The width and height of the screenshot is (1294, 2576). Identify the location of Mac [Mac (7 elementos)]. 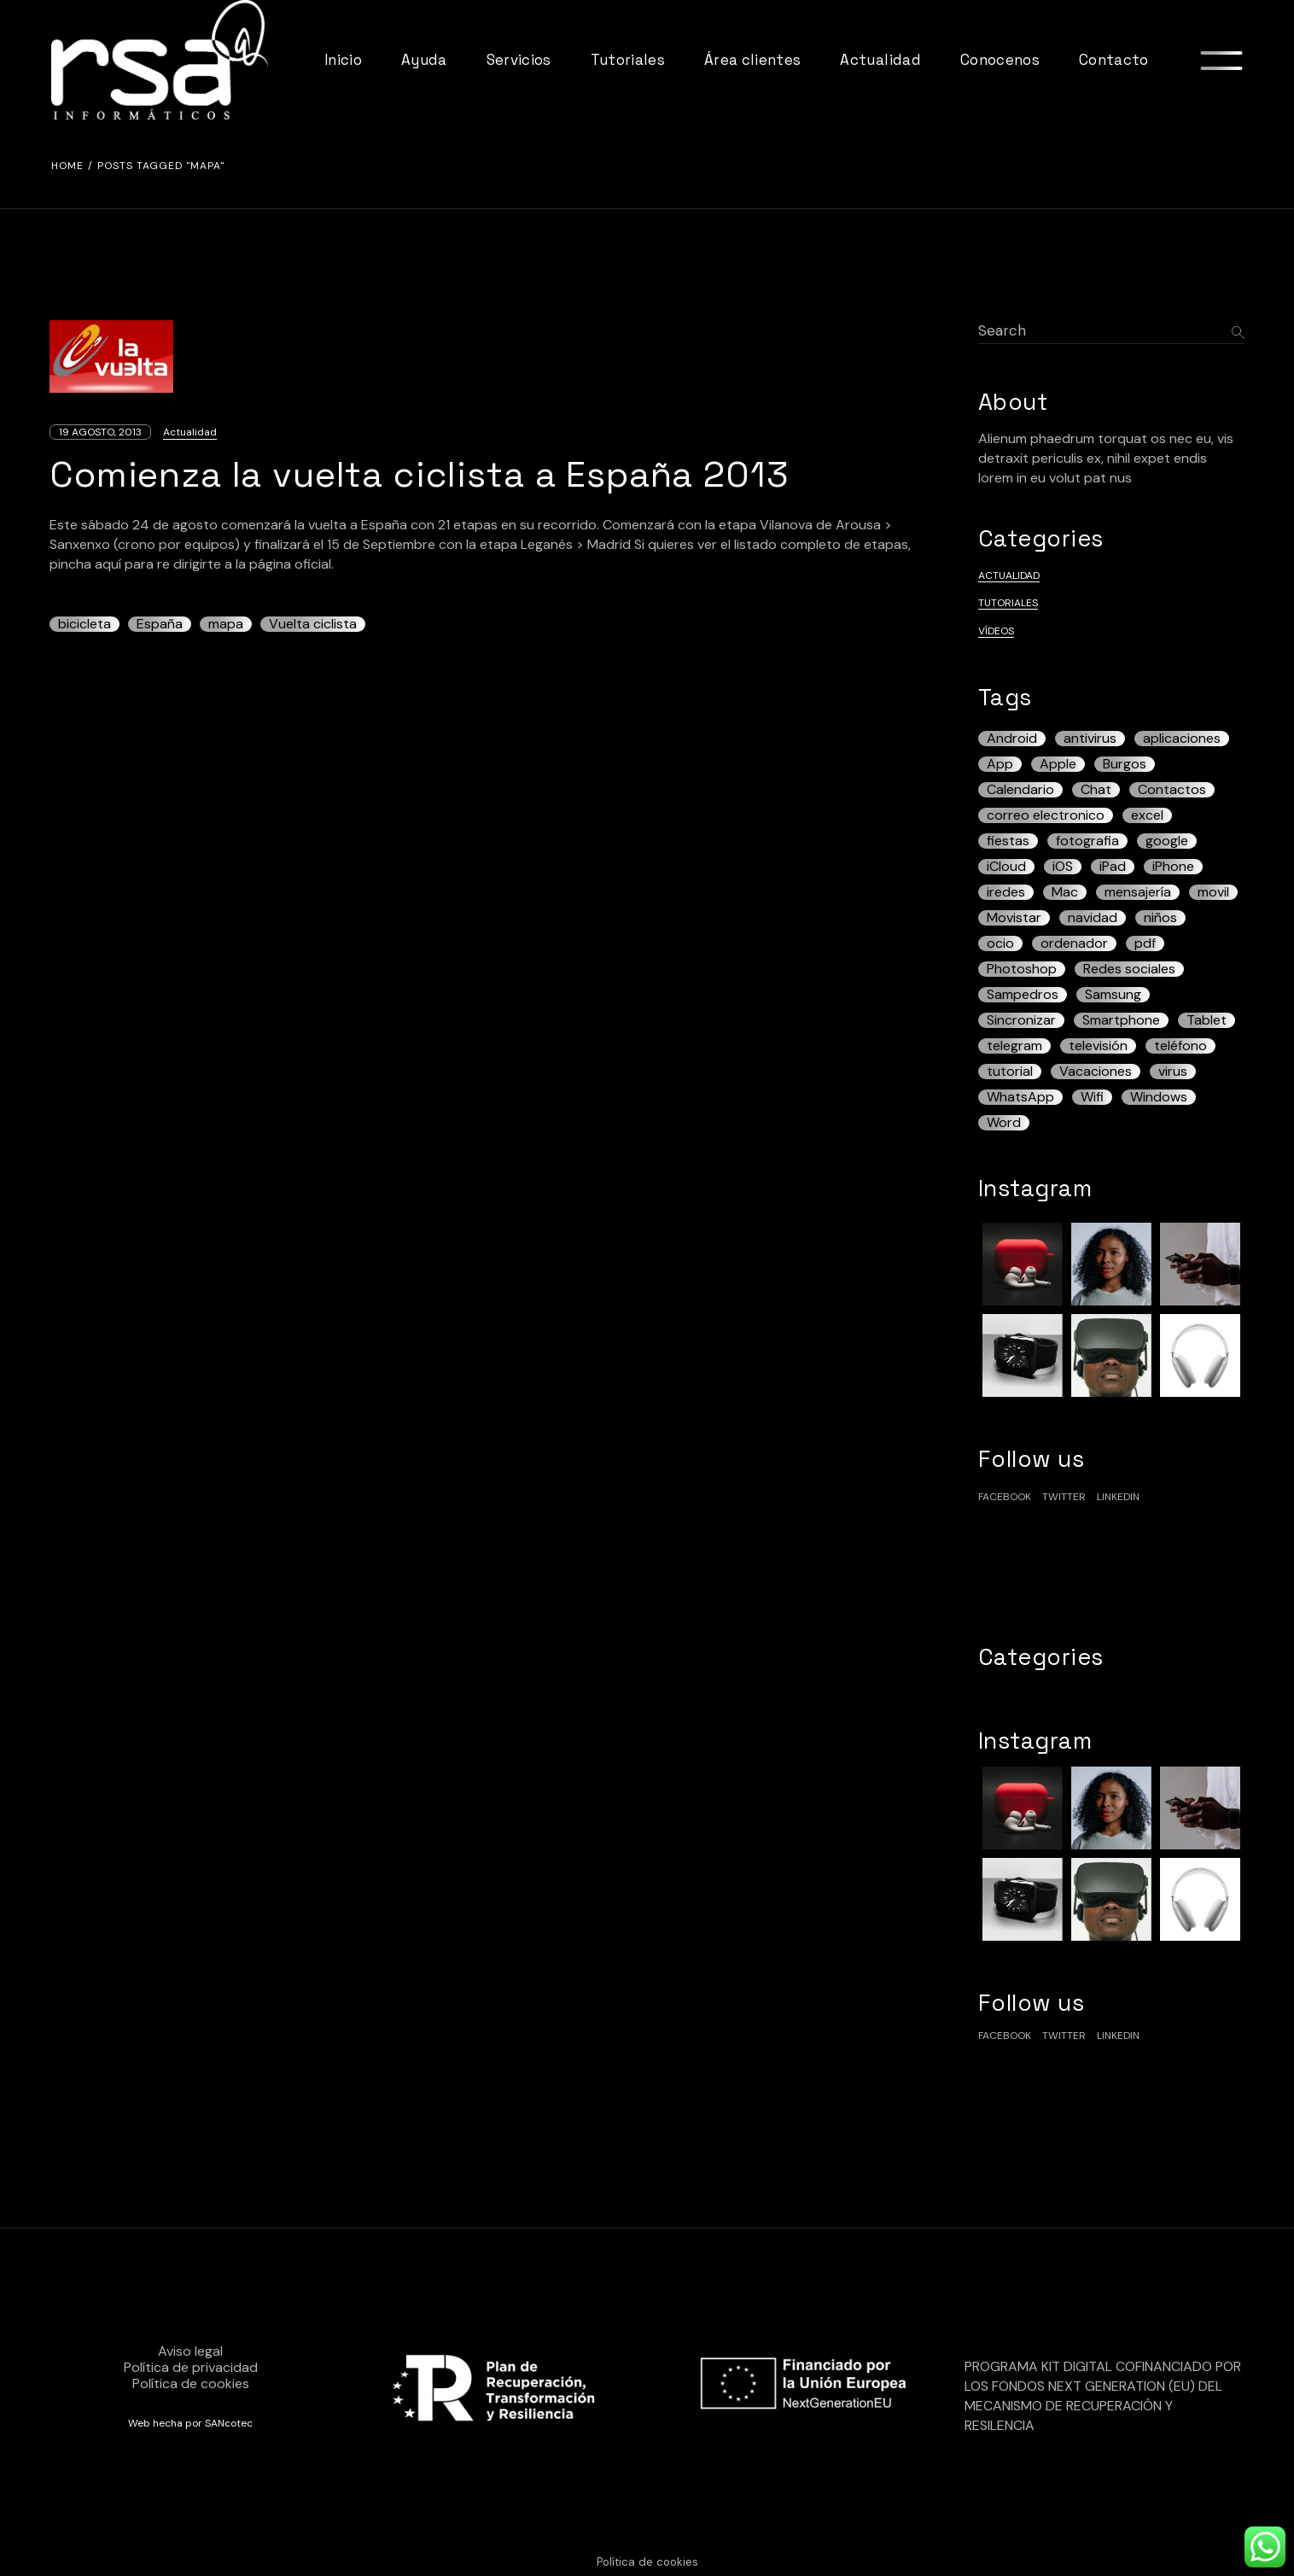
(1065, 892).